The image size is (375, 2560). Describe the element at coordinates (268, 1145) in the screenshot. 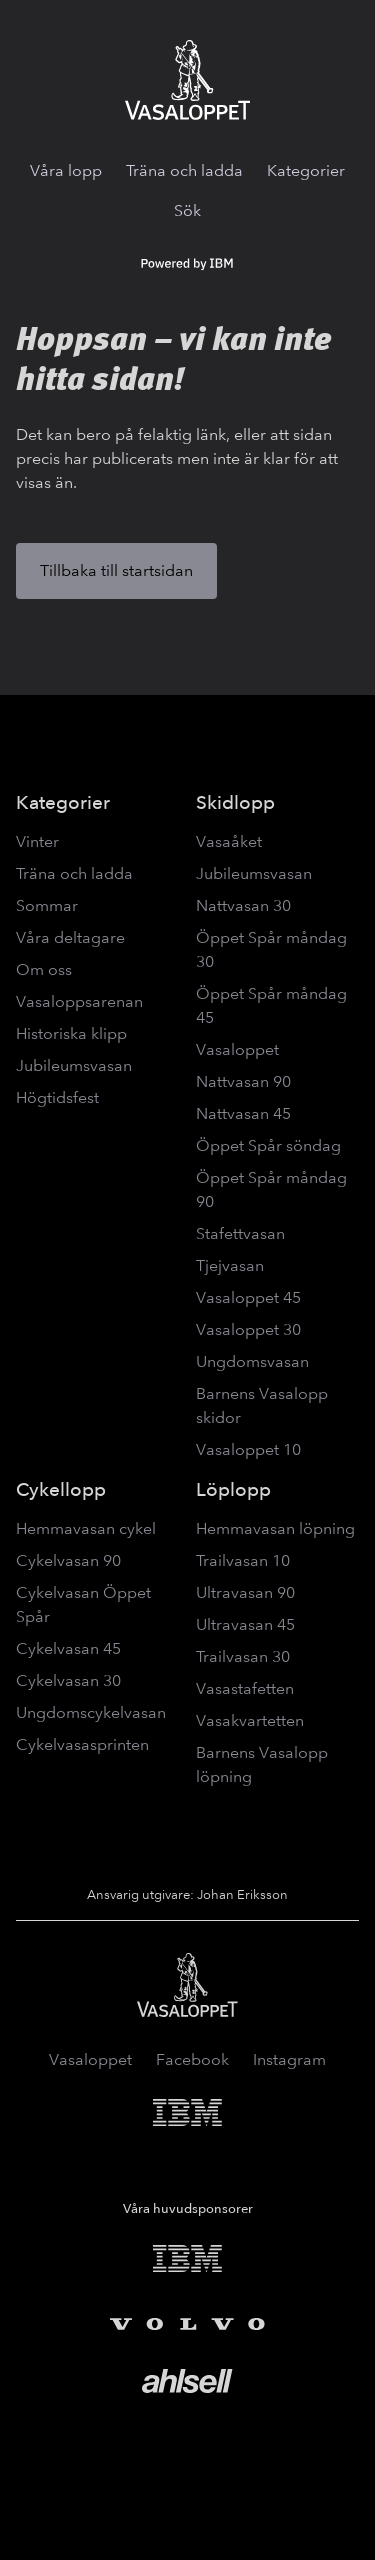

I see `Öppet Spår söndag` at that location.